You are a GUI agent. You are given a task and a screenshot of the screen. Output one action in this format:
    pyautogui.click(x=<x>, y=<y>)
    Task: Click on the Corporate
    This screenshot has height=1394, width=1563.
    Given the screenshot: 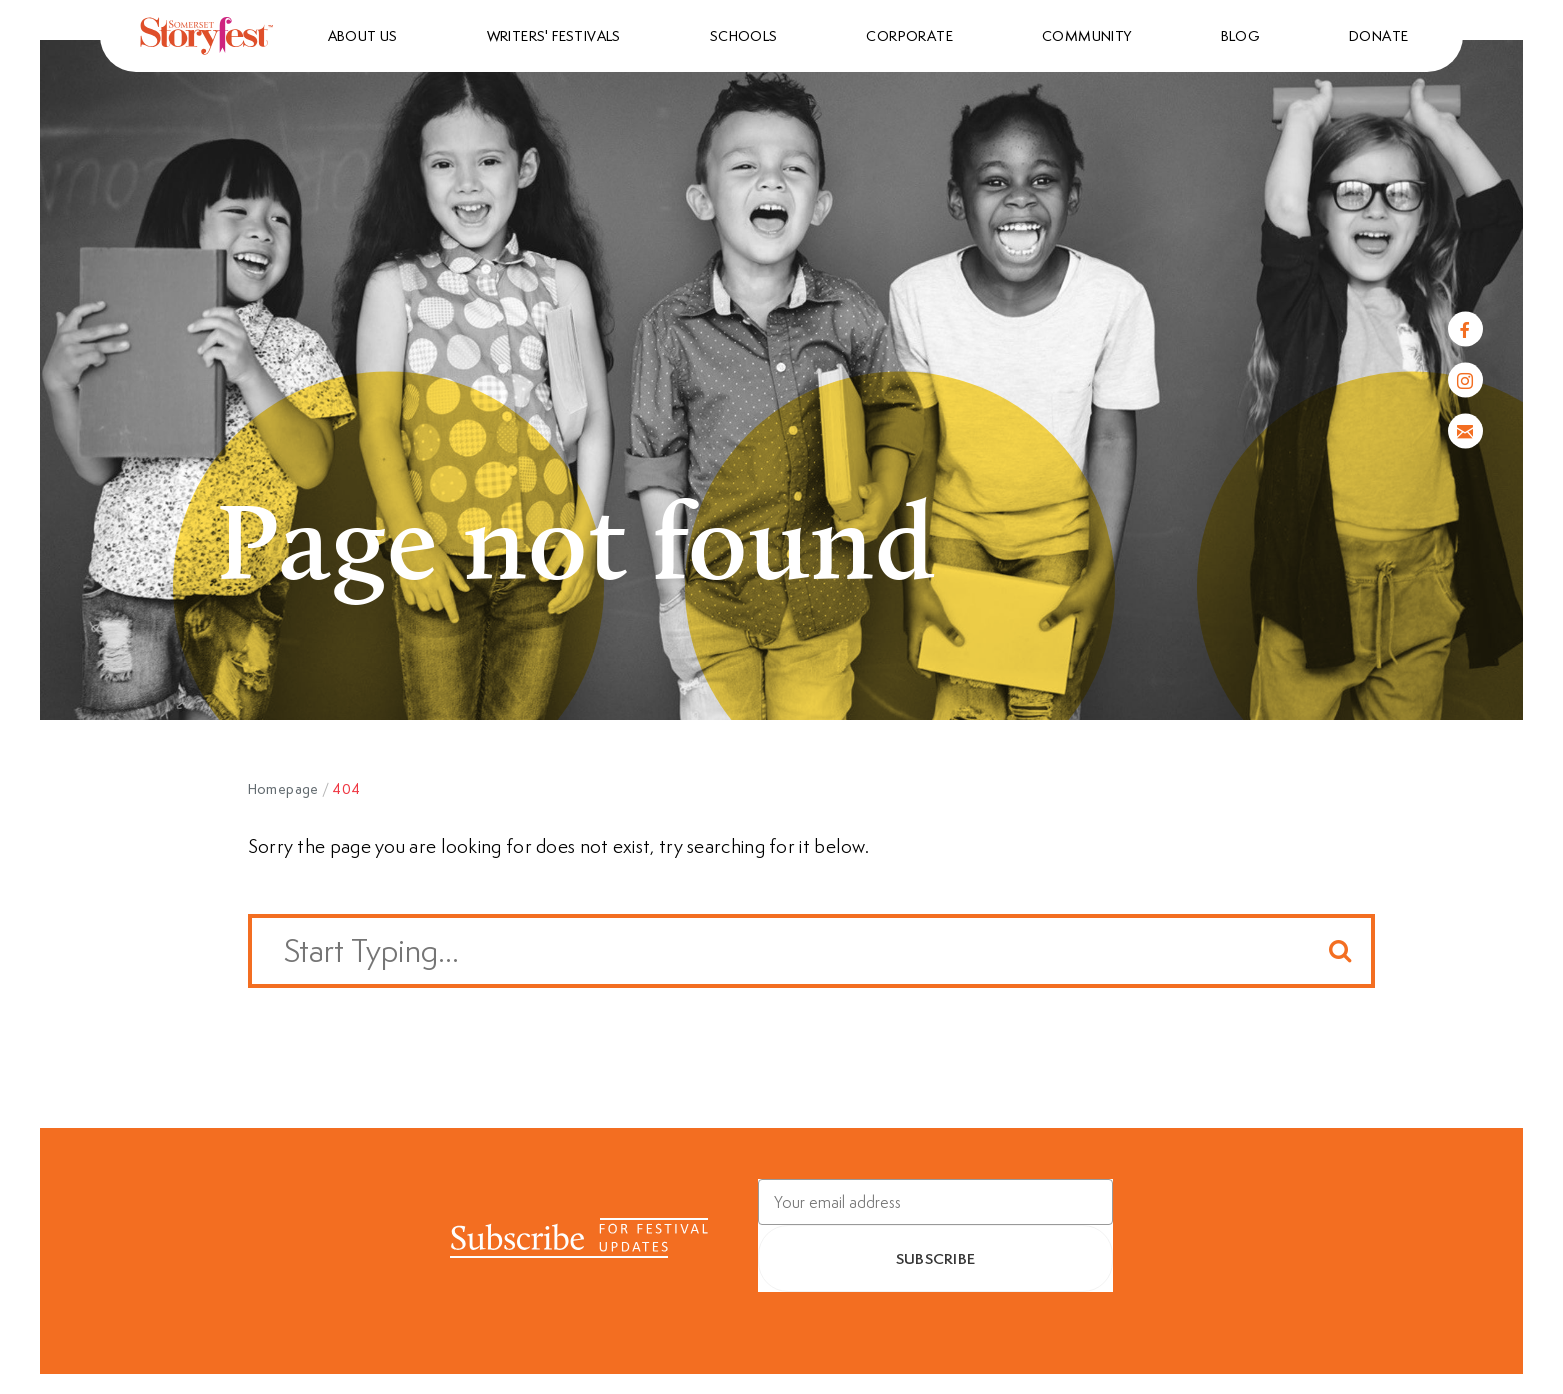 What is the action you would take?
    pyautogui.click(x=909, y=36)
    